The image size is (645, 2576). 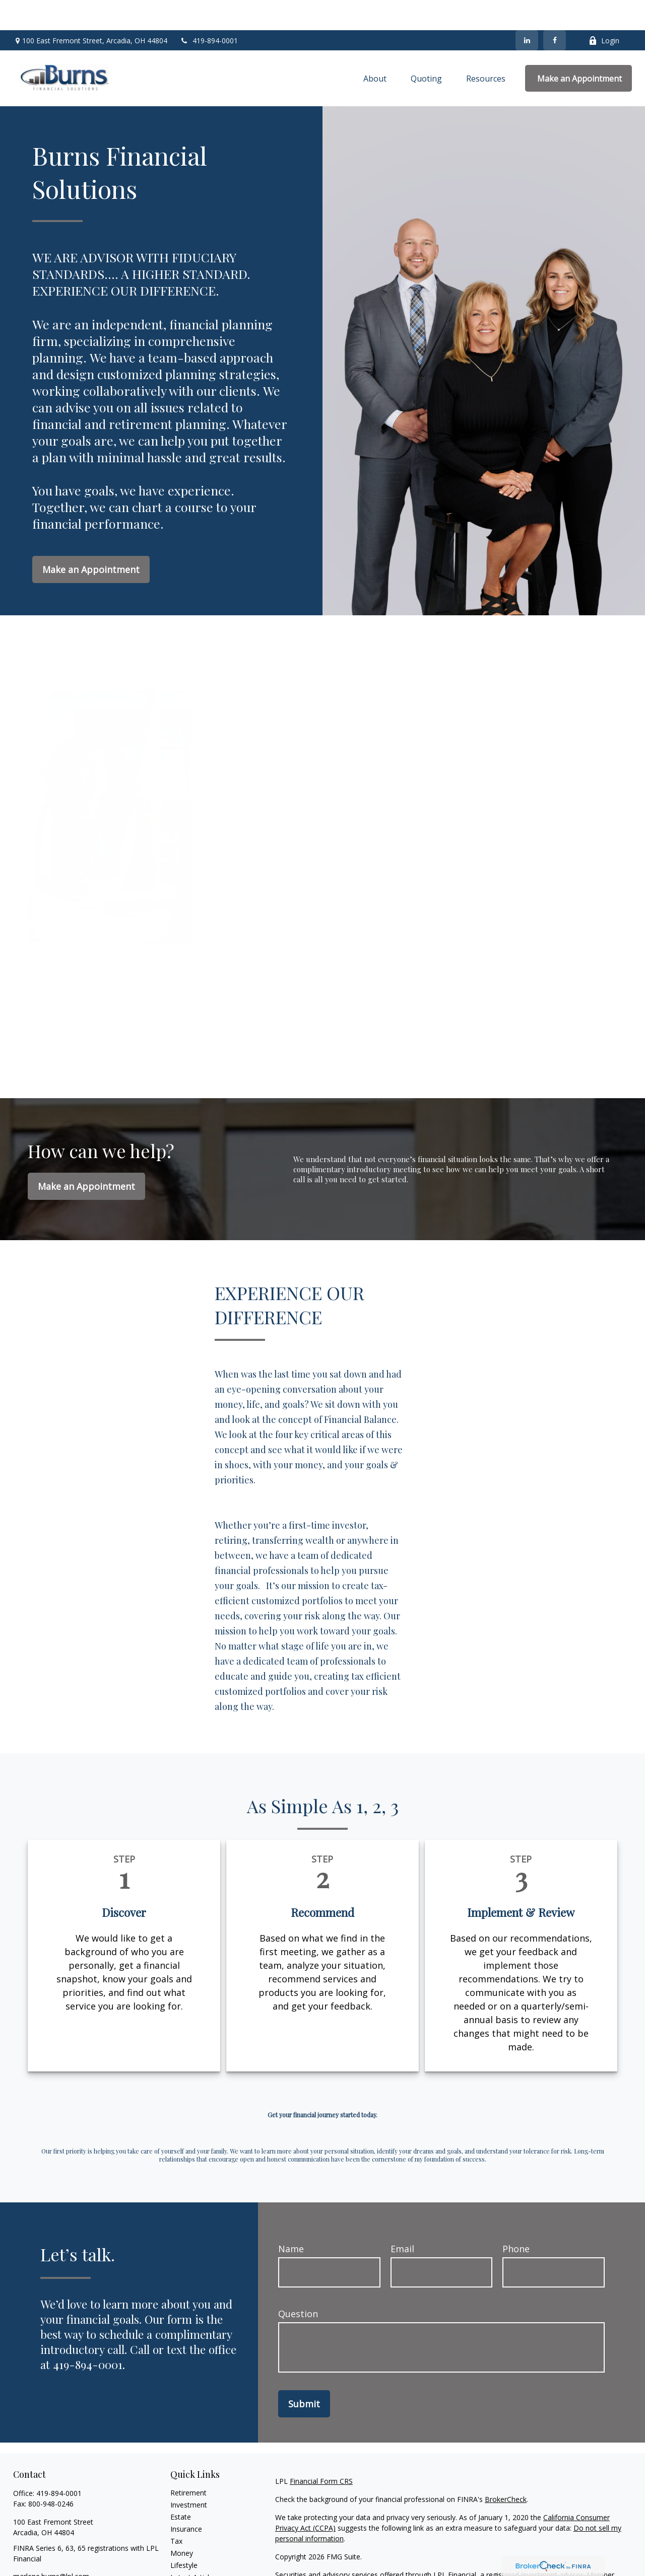 What do you see at coordinates (506, 2469) in the screenshot?
I see `BrokerCheck` at bounding box center [506, 2469].